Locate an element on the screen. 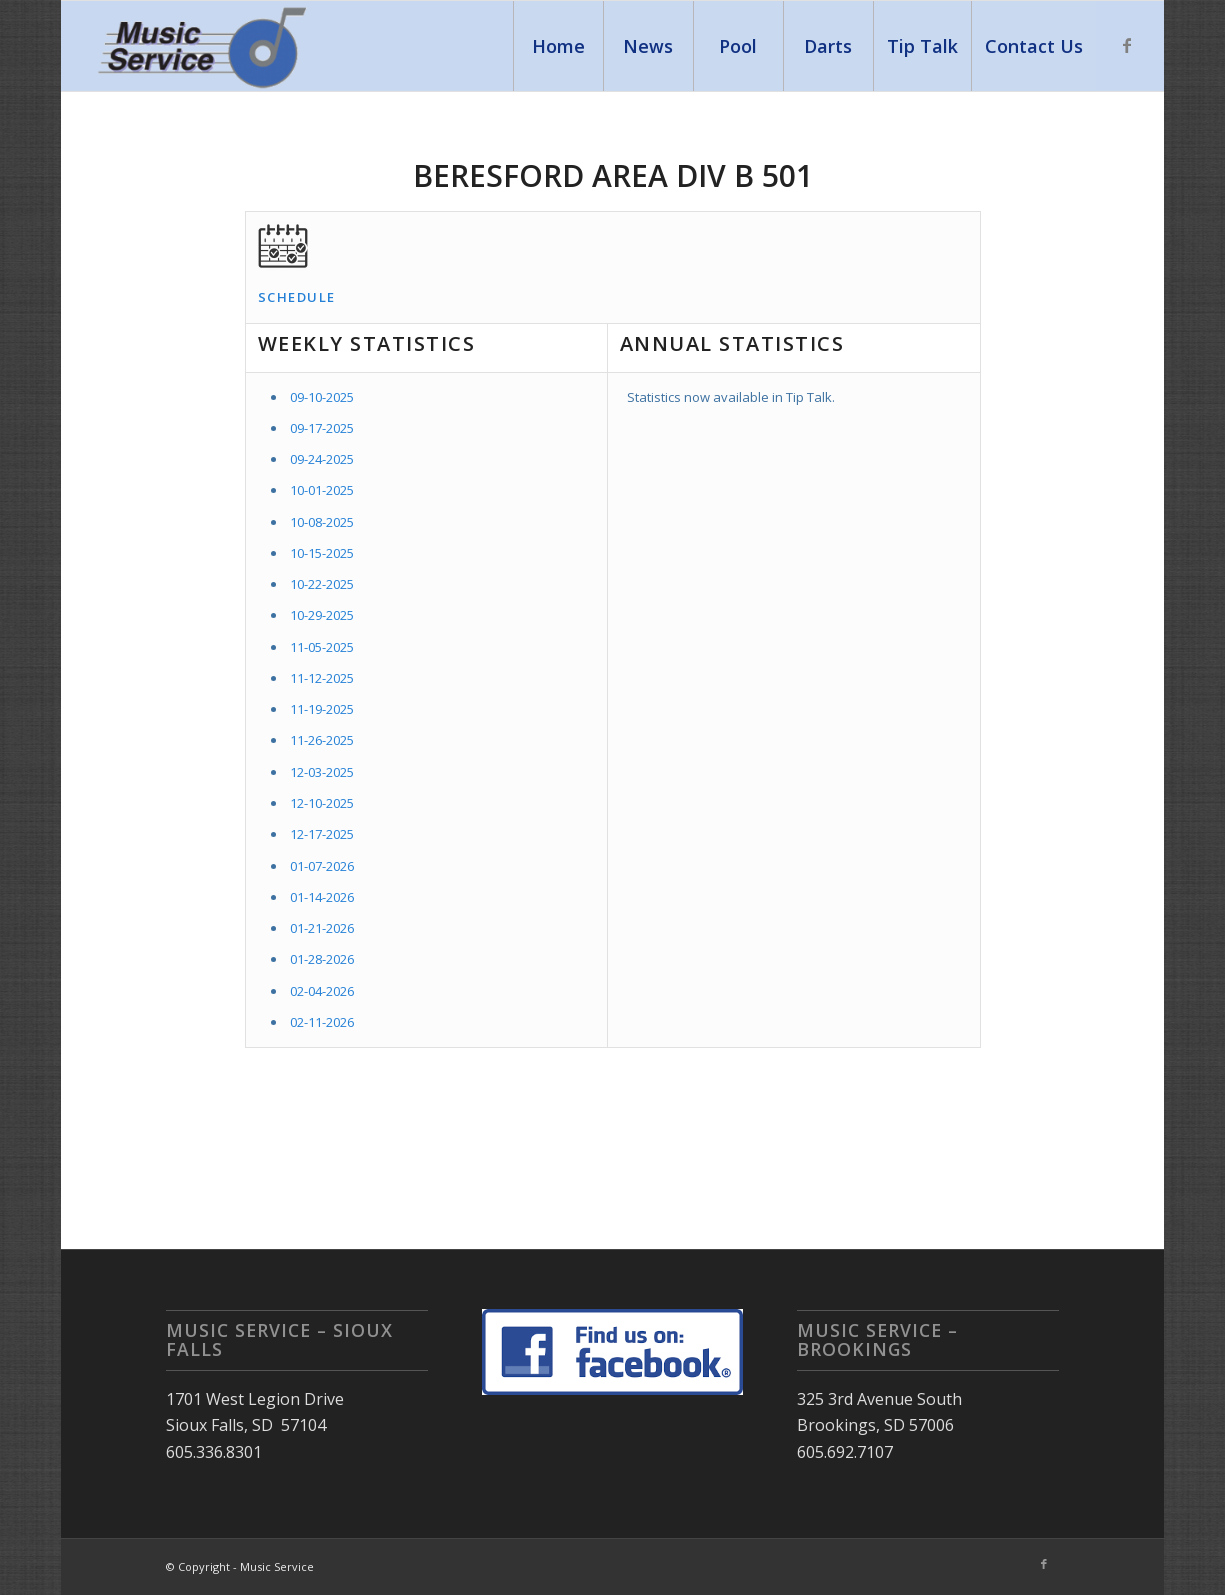  11-05-2025 is located at coordinates (322, 647).